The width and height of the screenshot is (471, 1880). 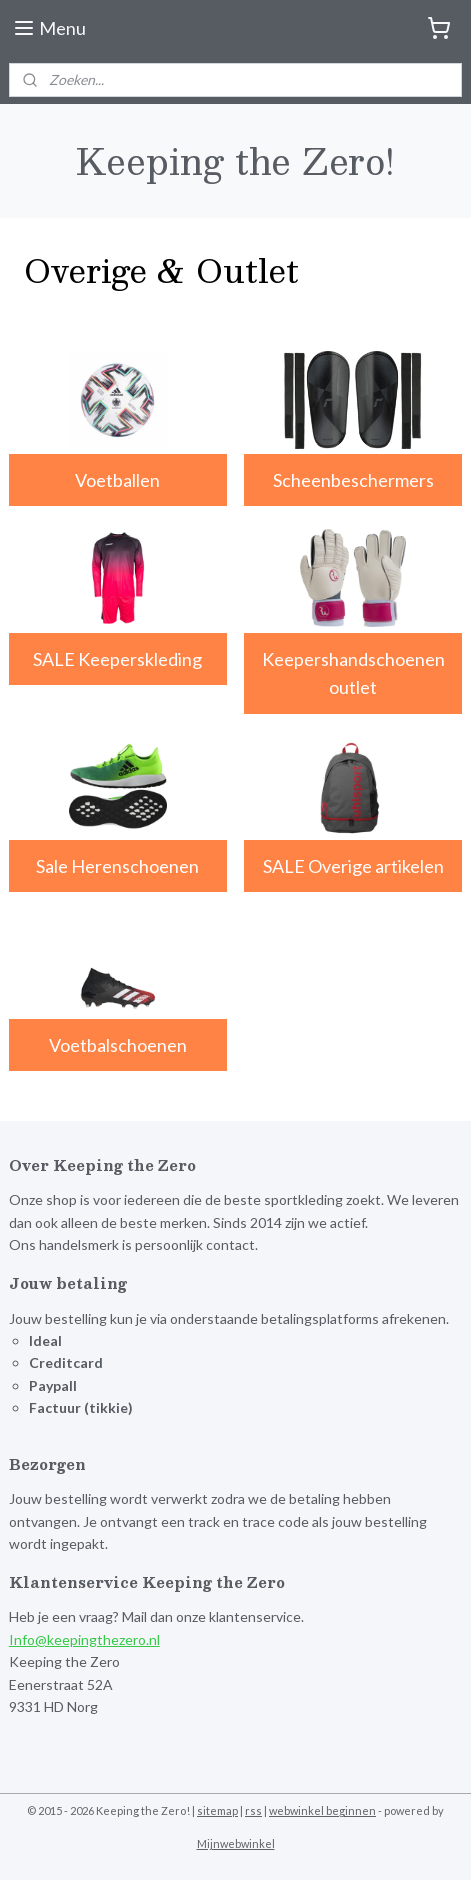 What do you see at coordinates (117, 480) in the screenshot?
I see `Voetballen` at bounding box center [117, 480].